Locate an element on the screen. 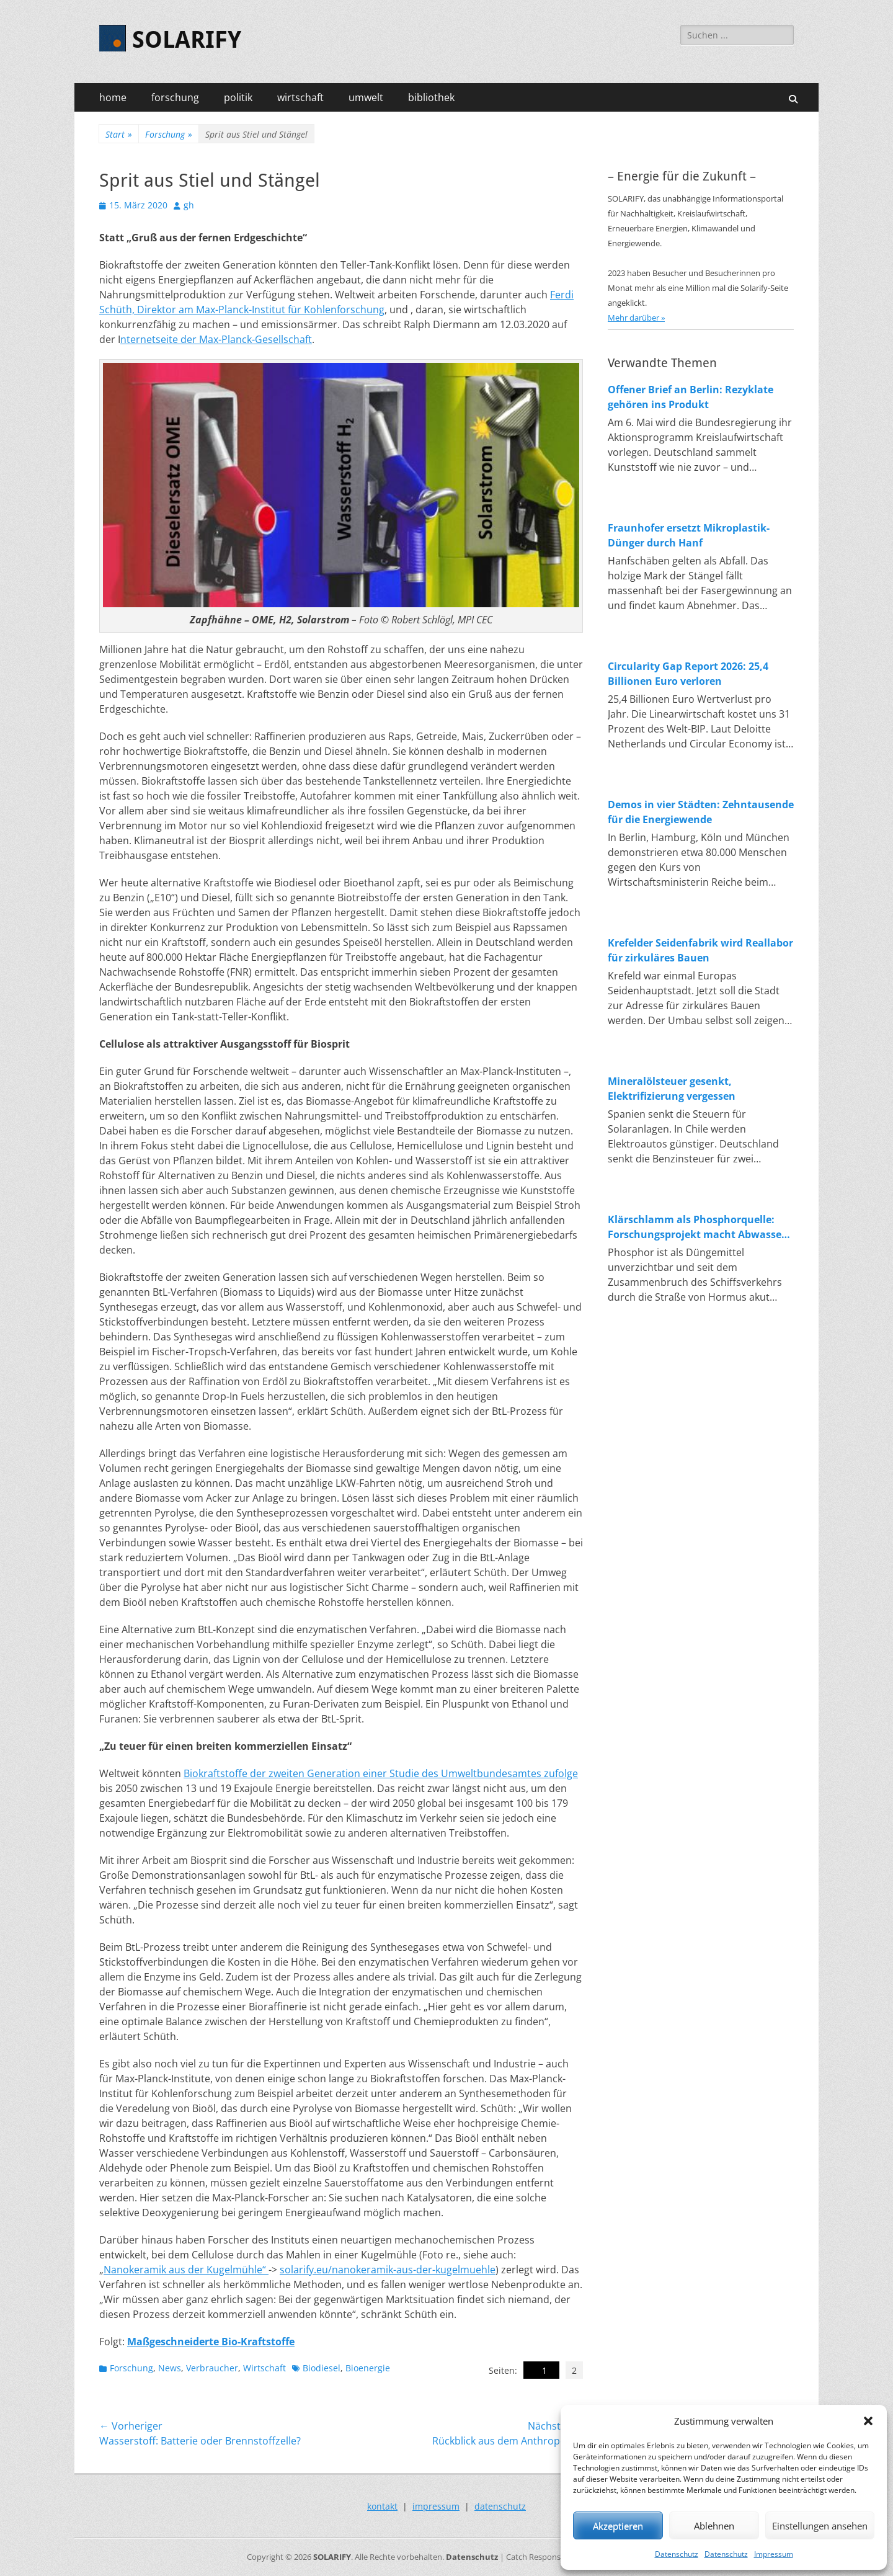 The width and height of the screenshot is (893, 2576). umwelt is located at coordinates (366, 97).